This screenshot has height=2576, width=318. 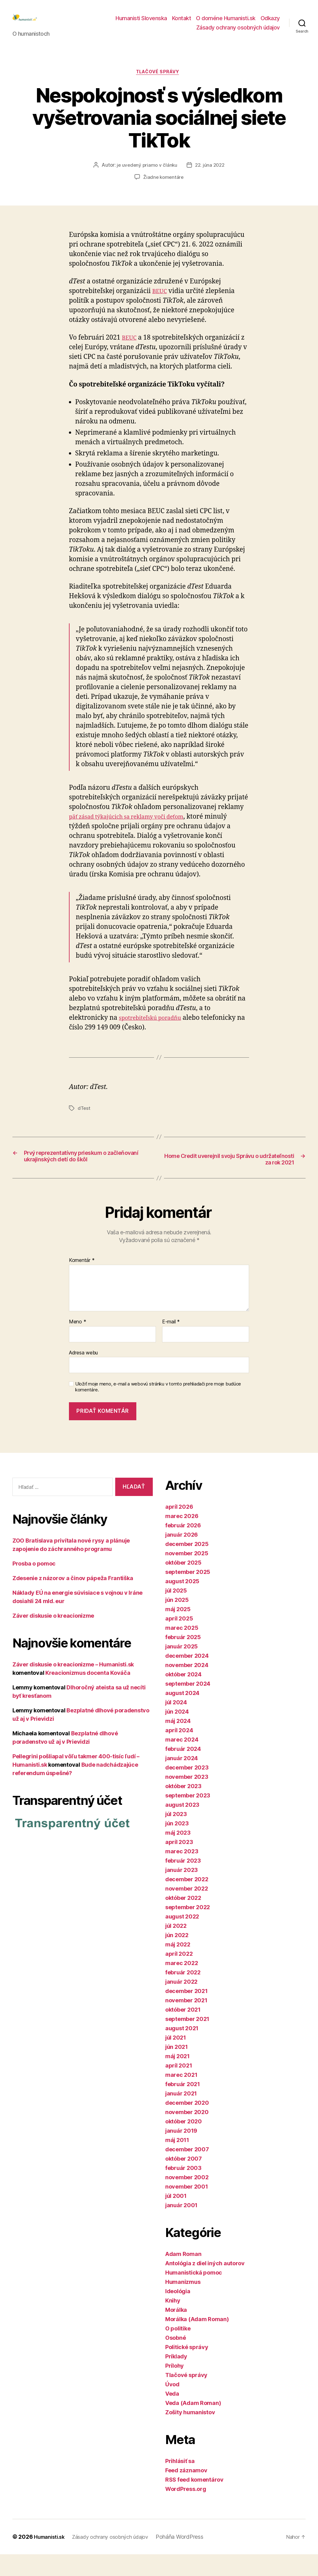 I want to click on marec 2022, so click(x=181, y=1985).